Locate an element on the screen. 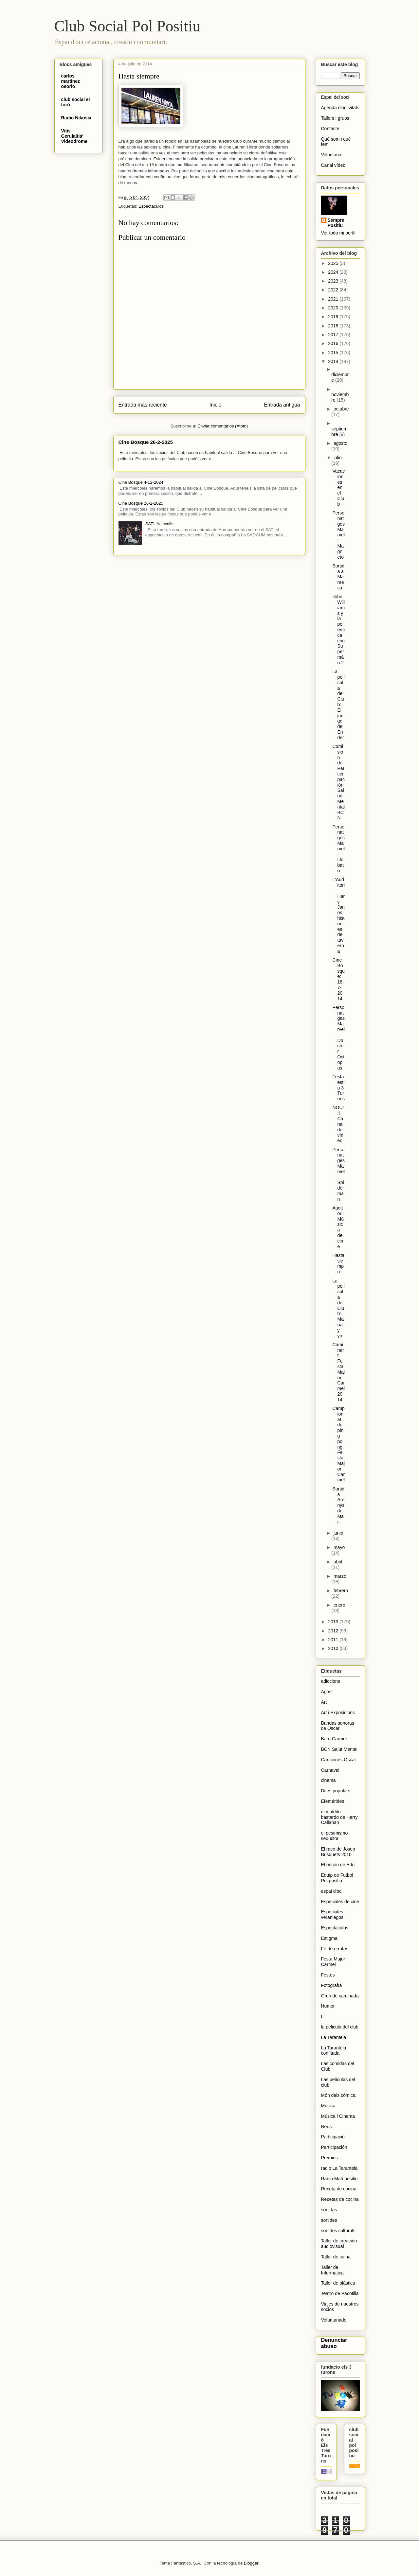 The image size is (419, 2576). El racó de Josep Busquets 2010 is located at coordinates (338, 1851).